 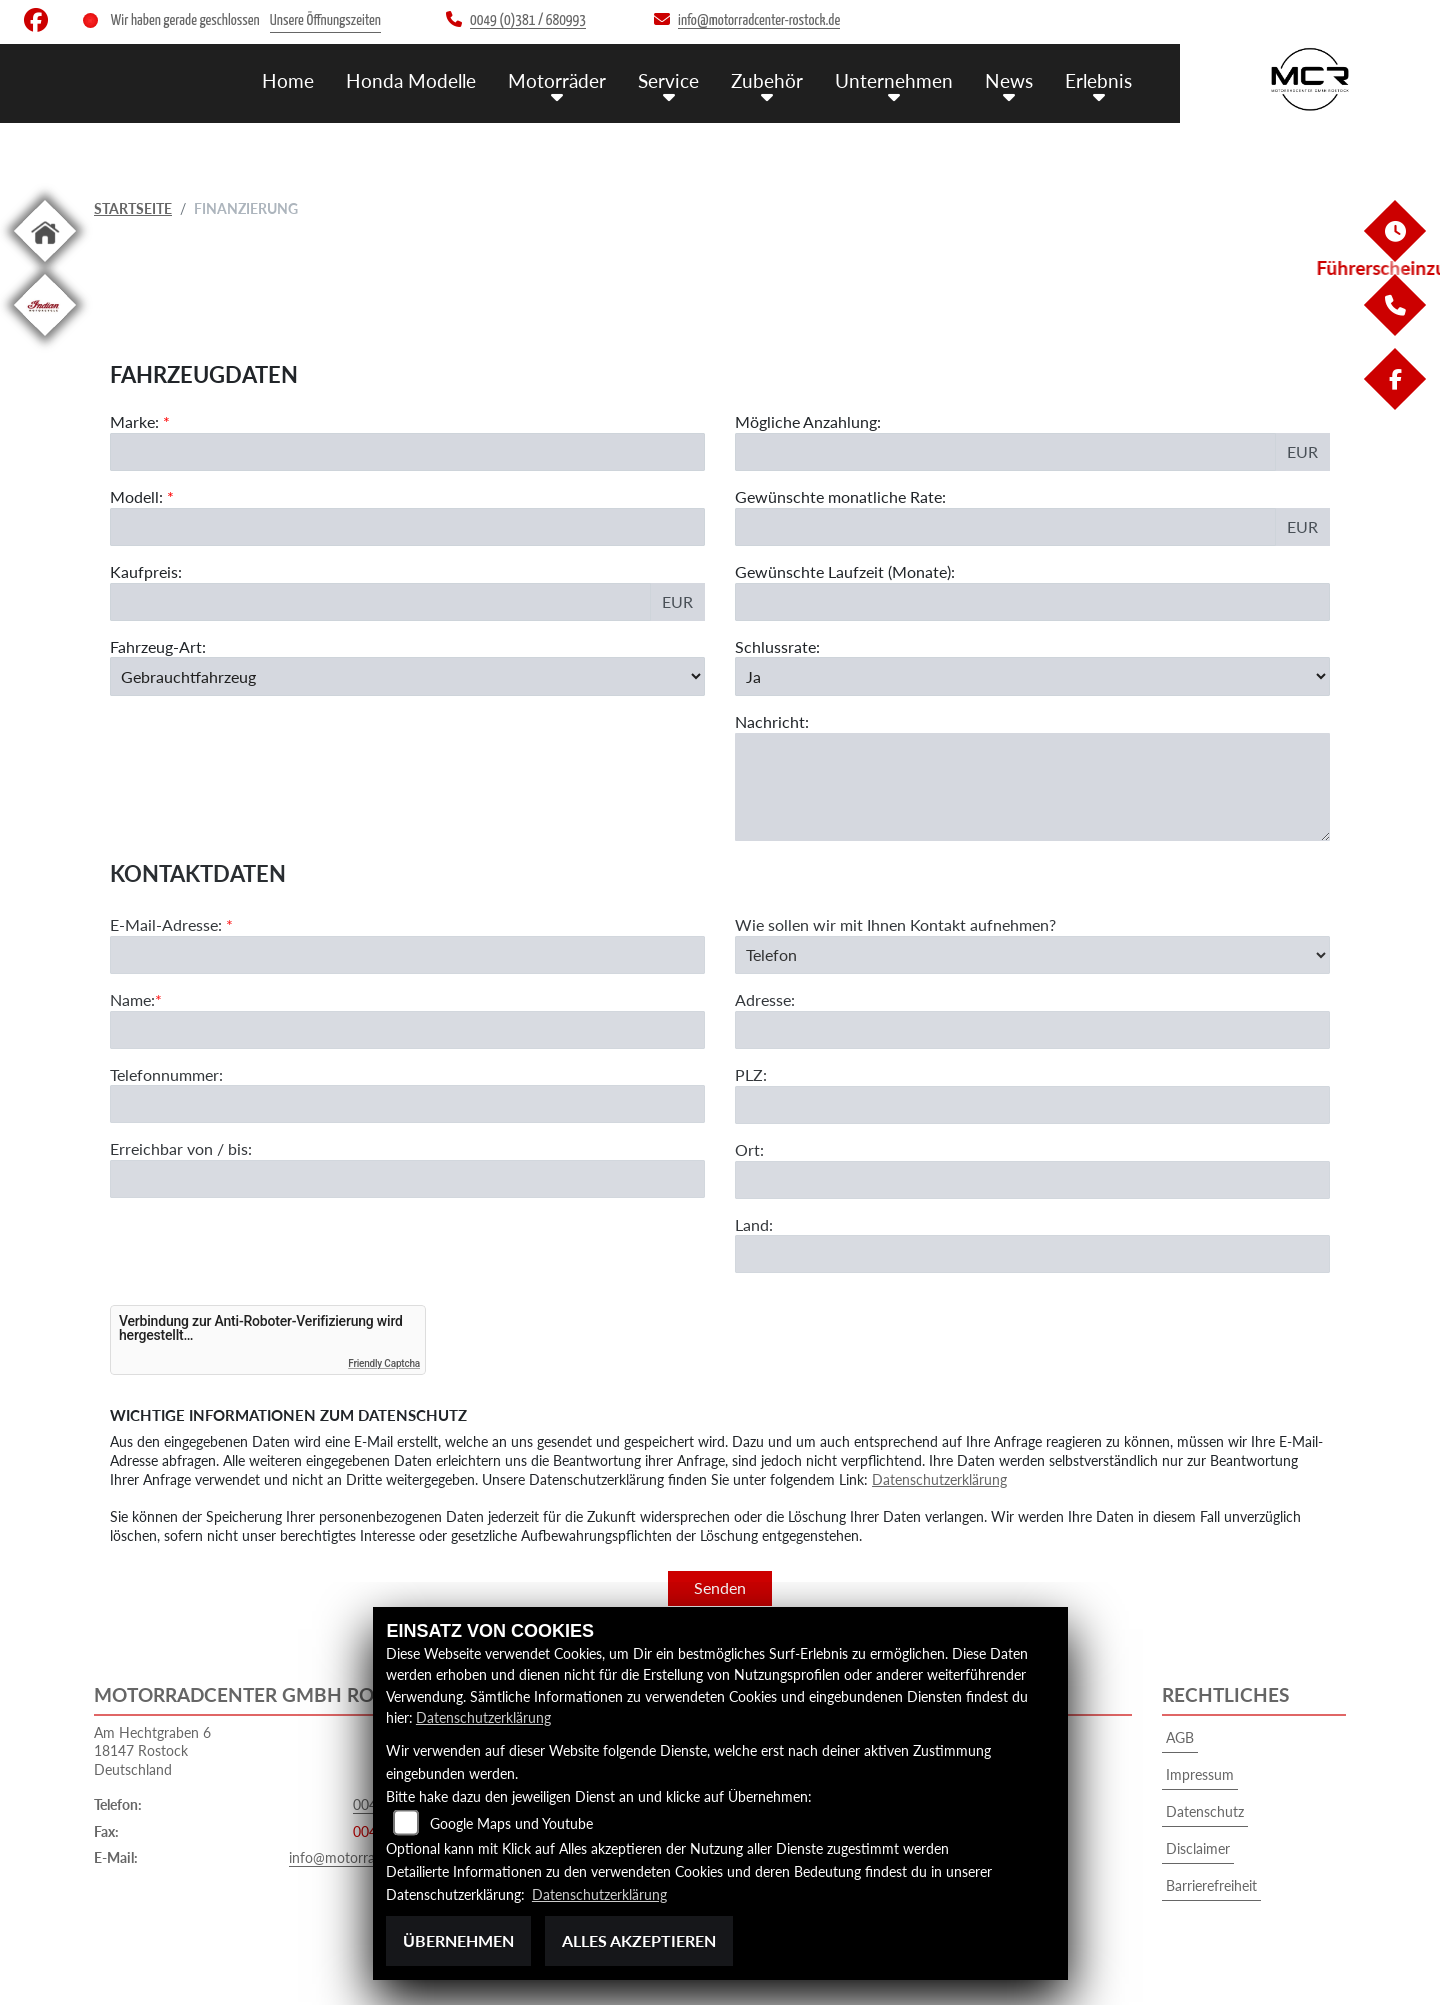 What do you see at coordinates (751, 1151) in the screenshot?
I see `PLZ:` at bounding box center [751, 1151].